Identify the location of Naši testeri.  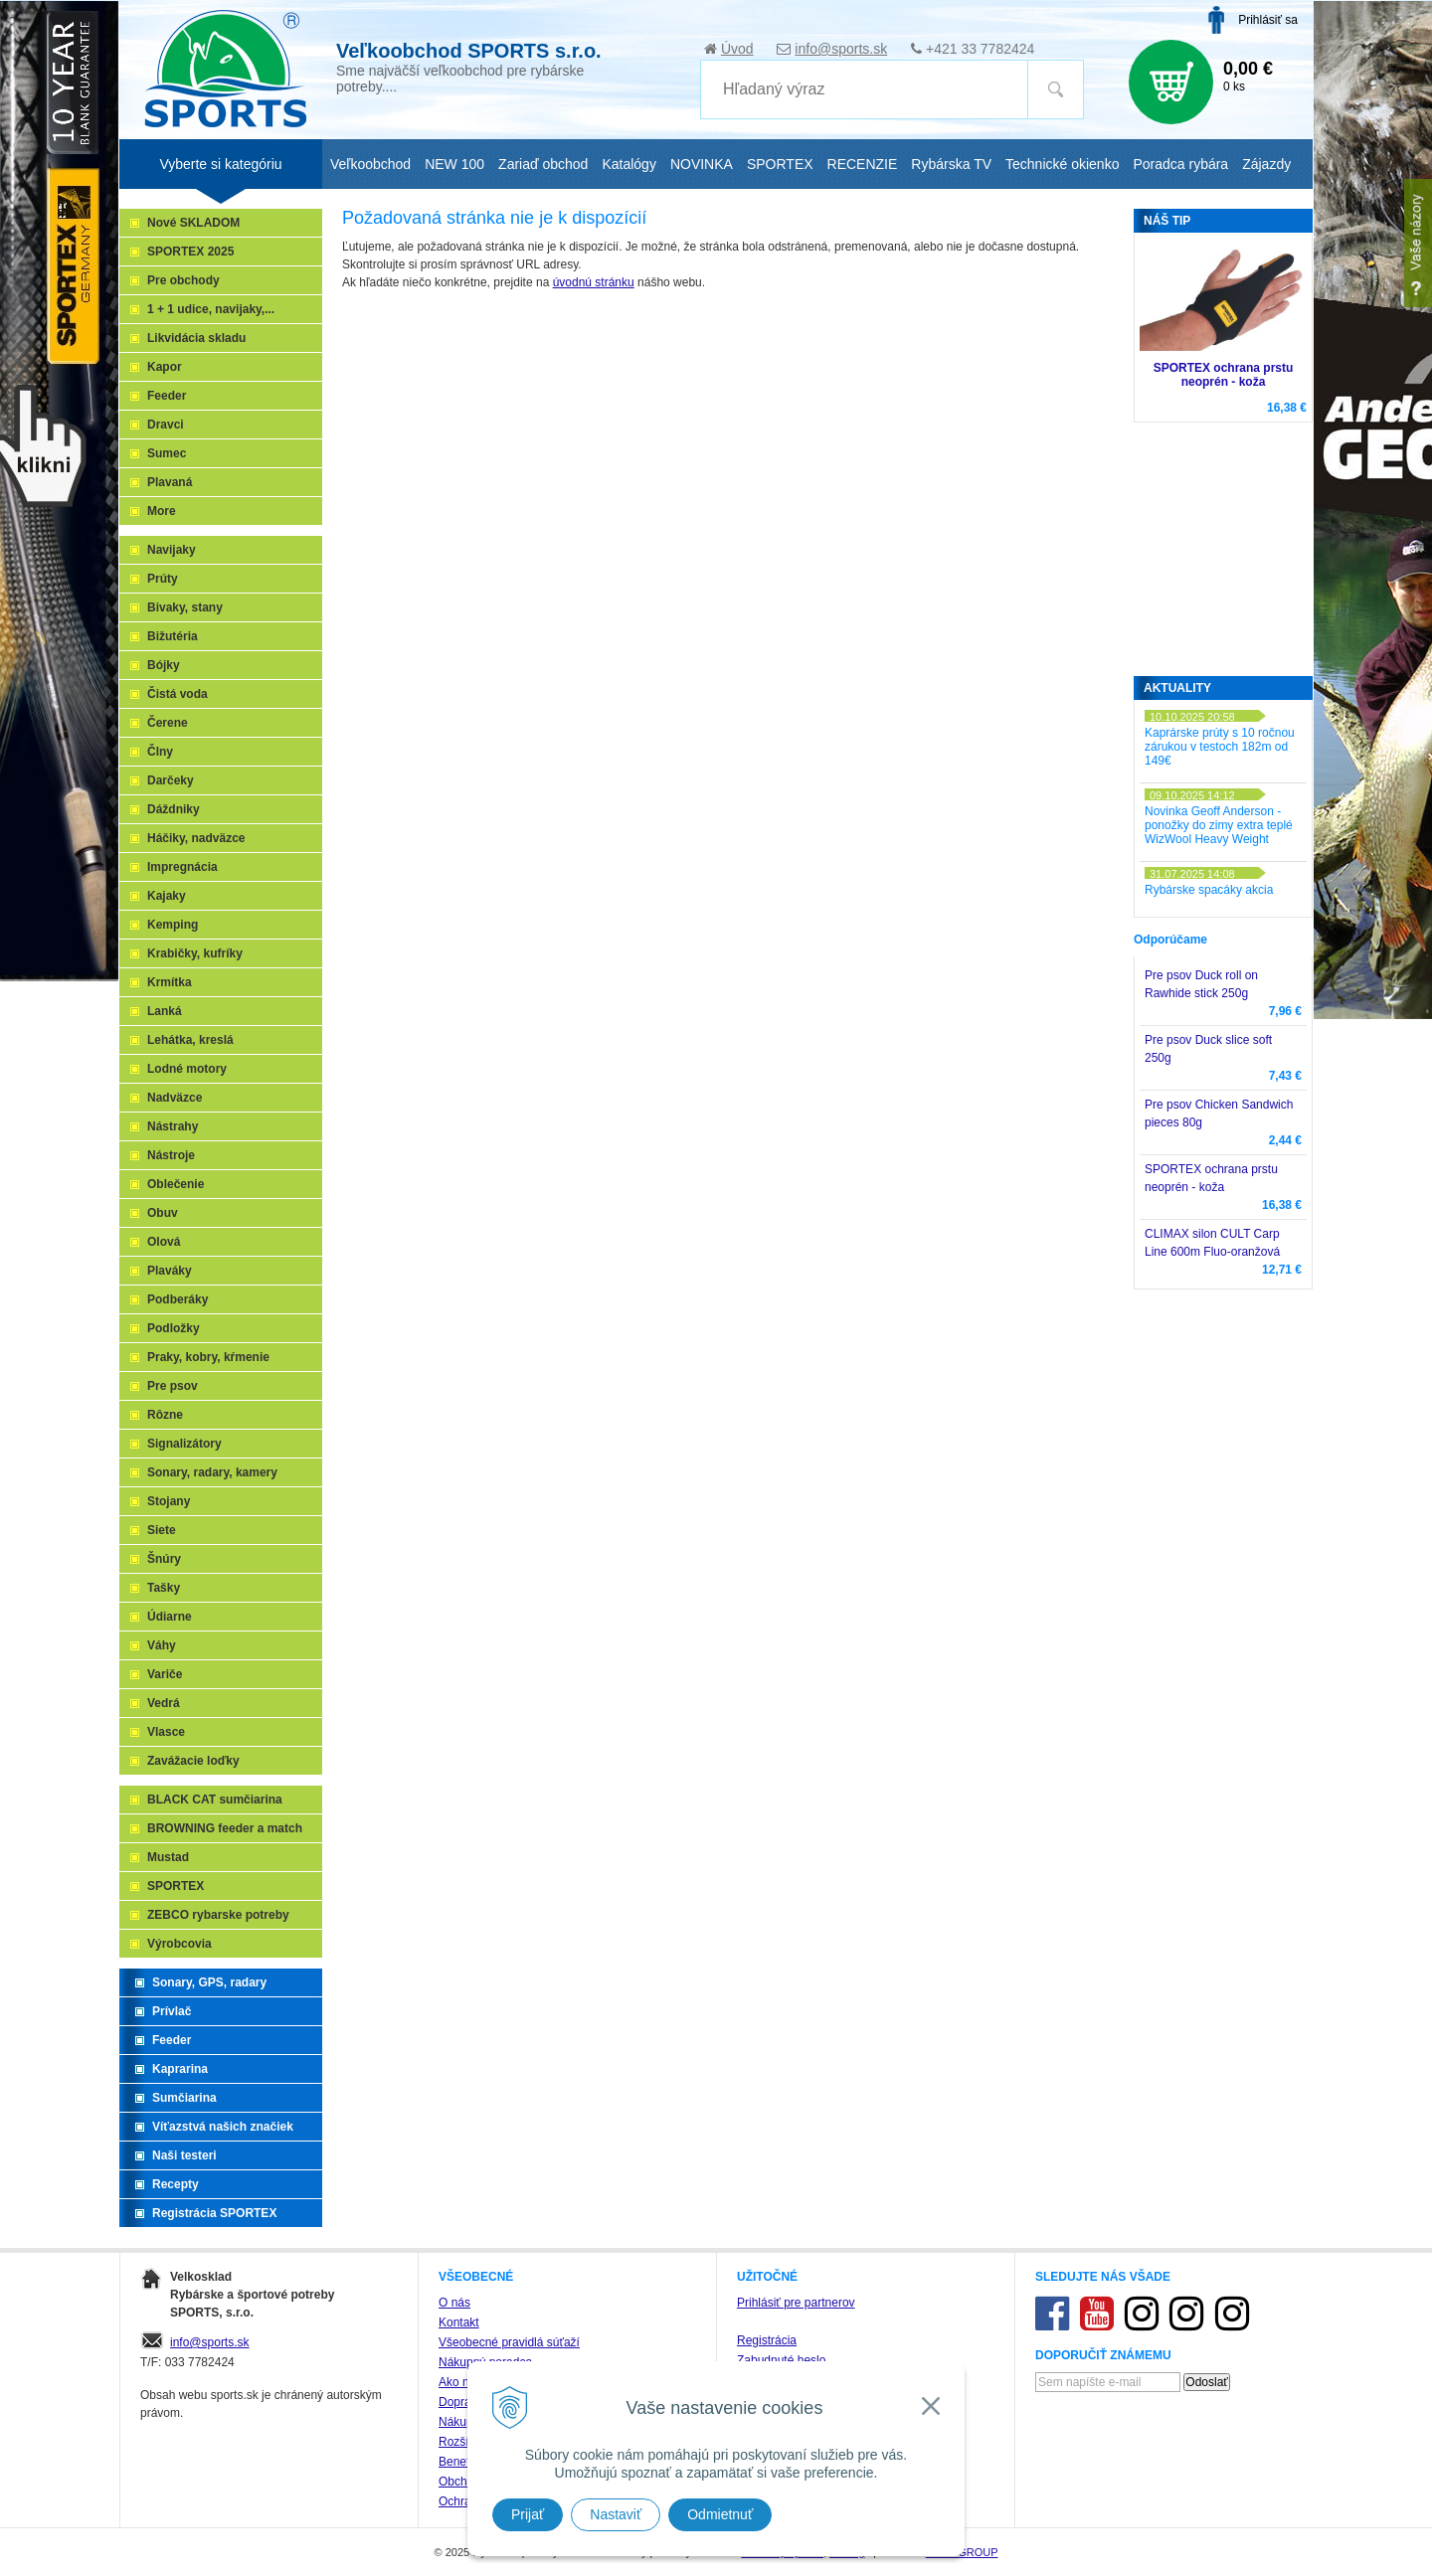
(184, 2155).